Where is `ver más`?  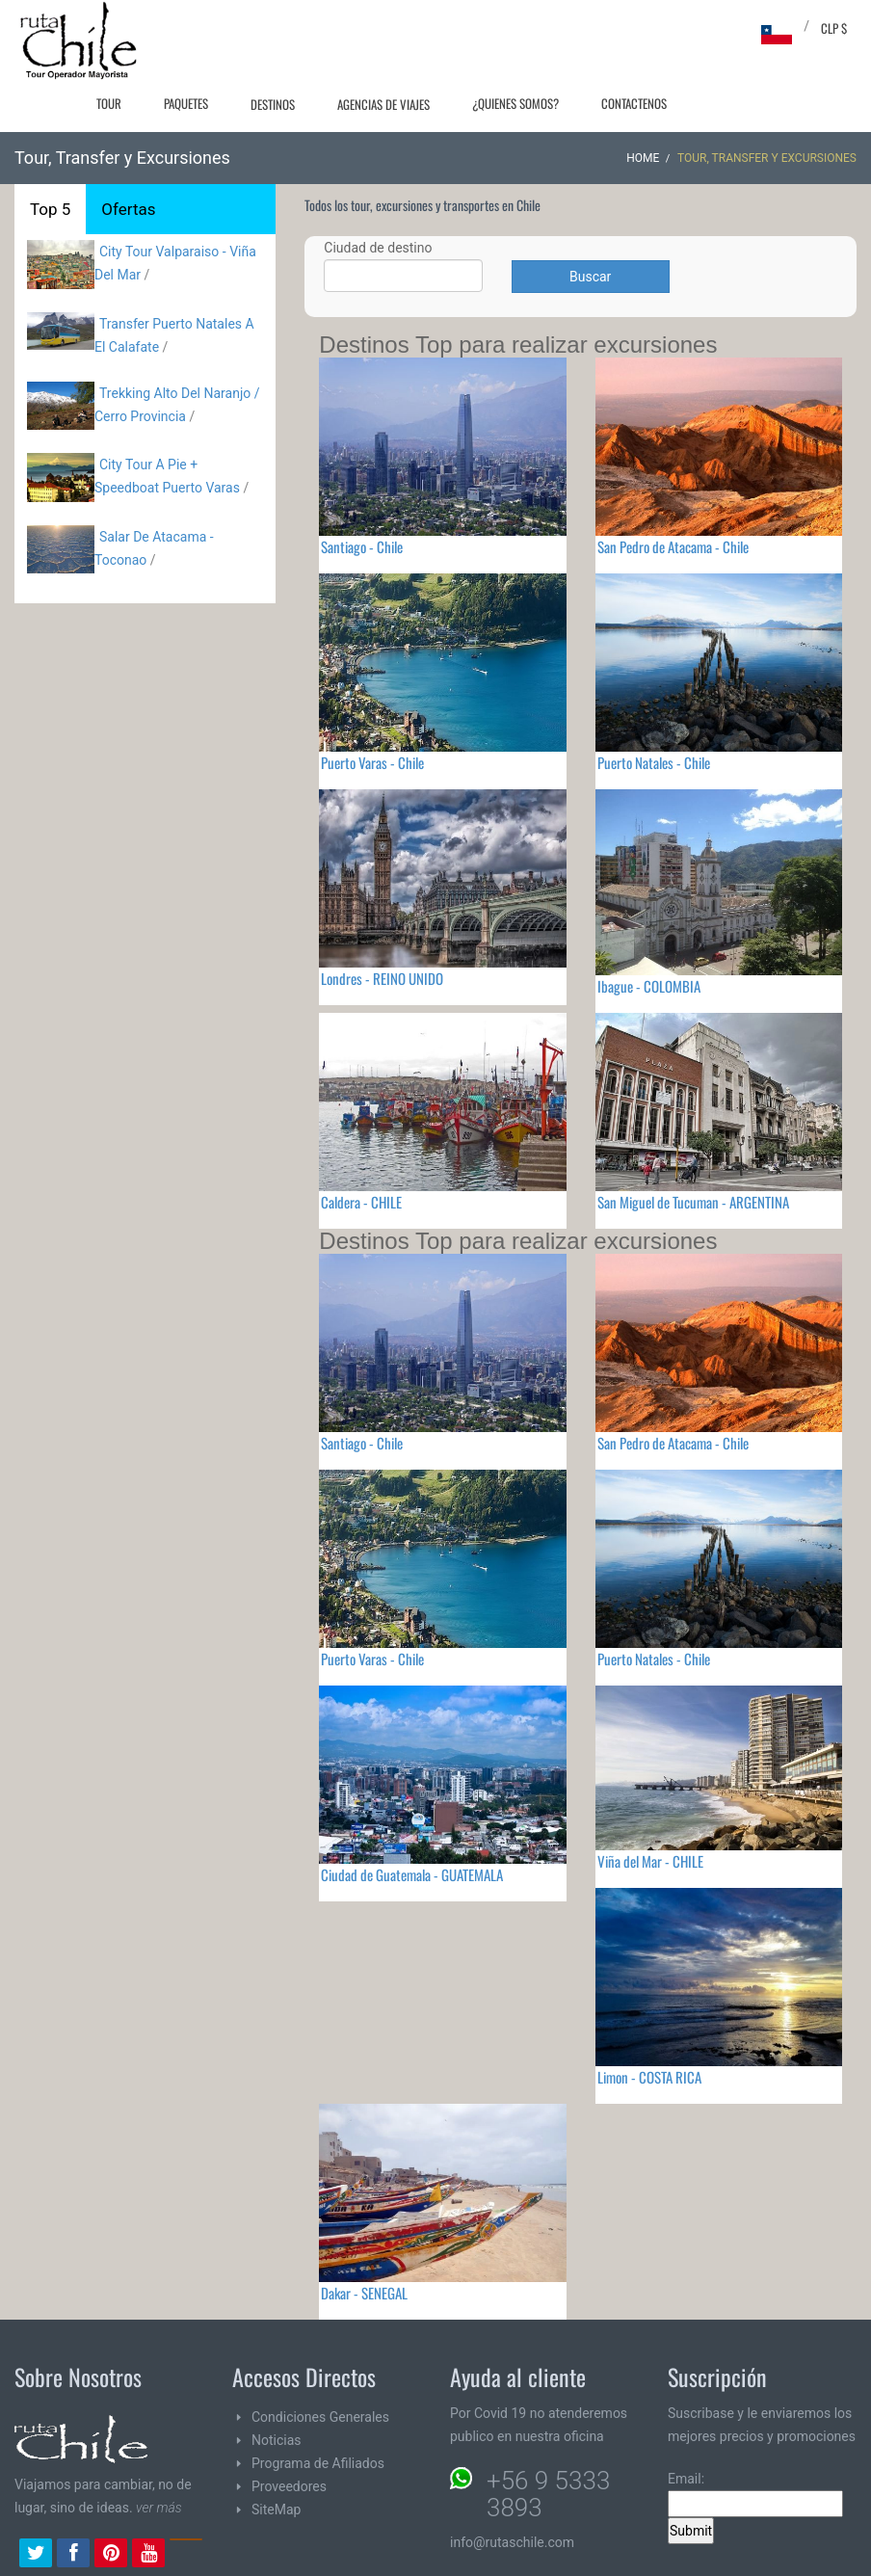
ver más is located at coordinates (159, 2507).